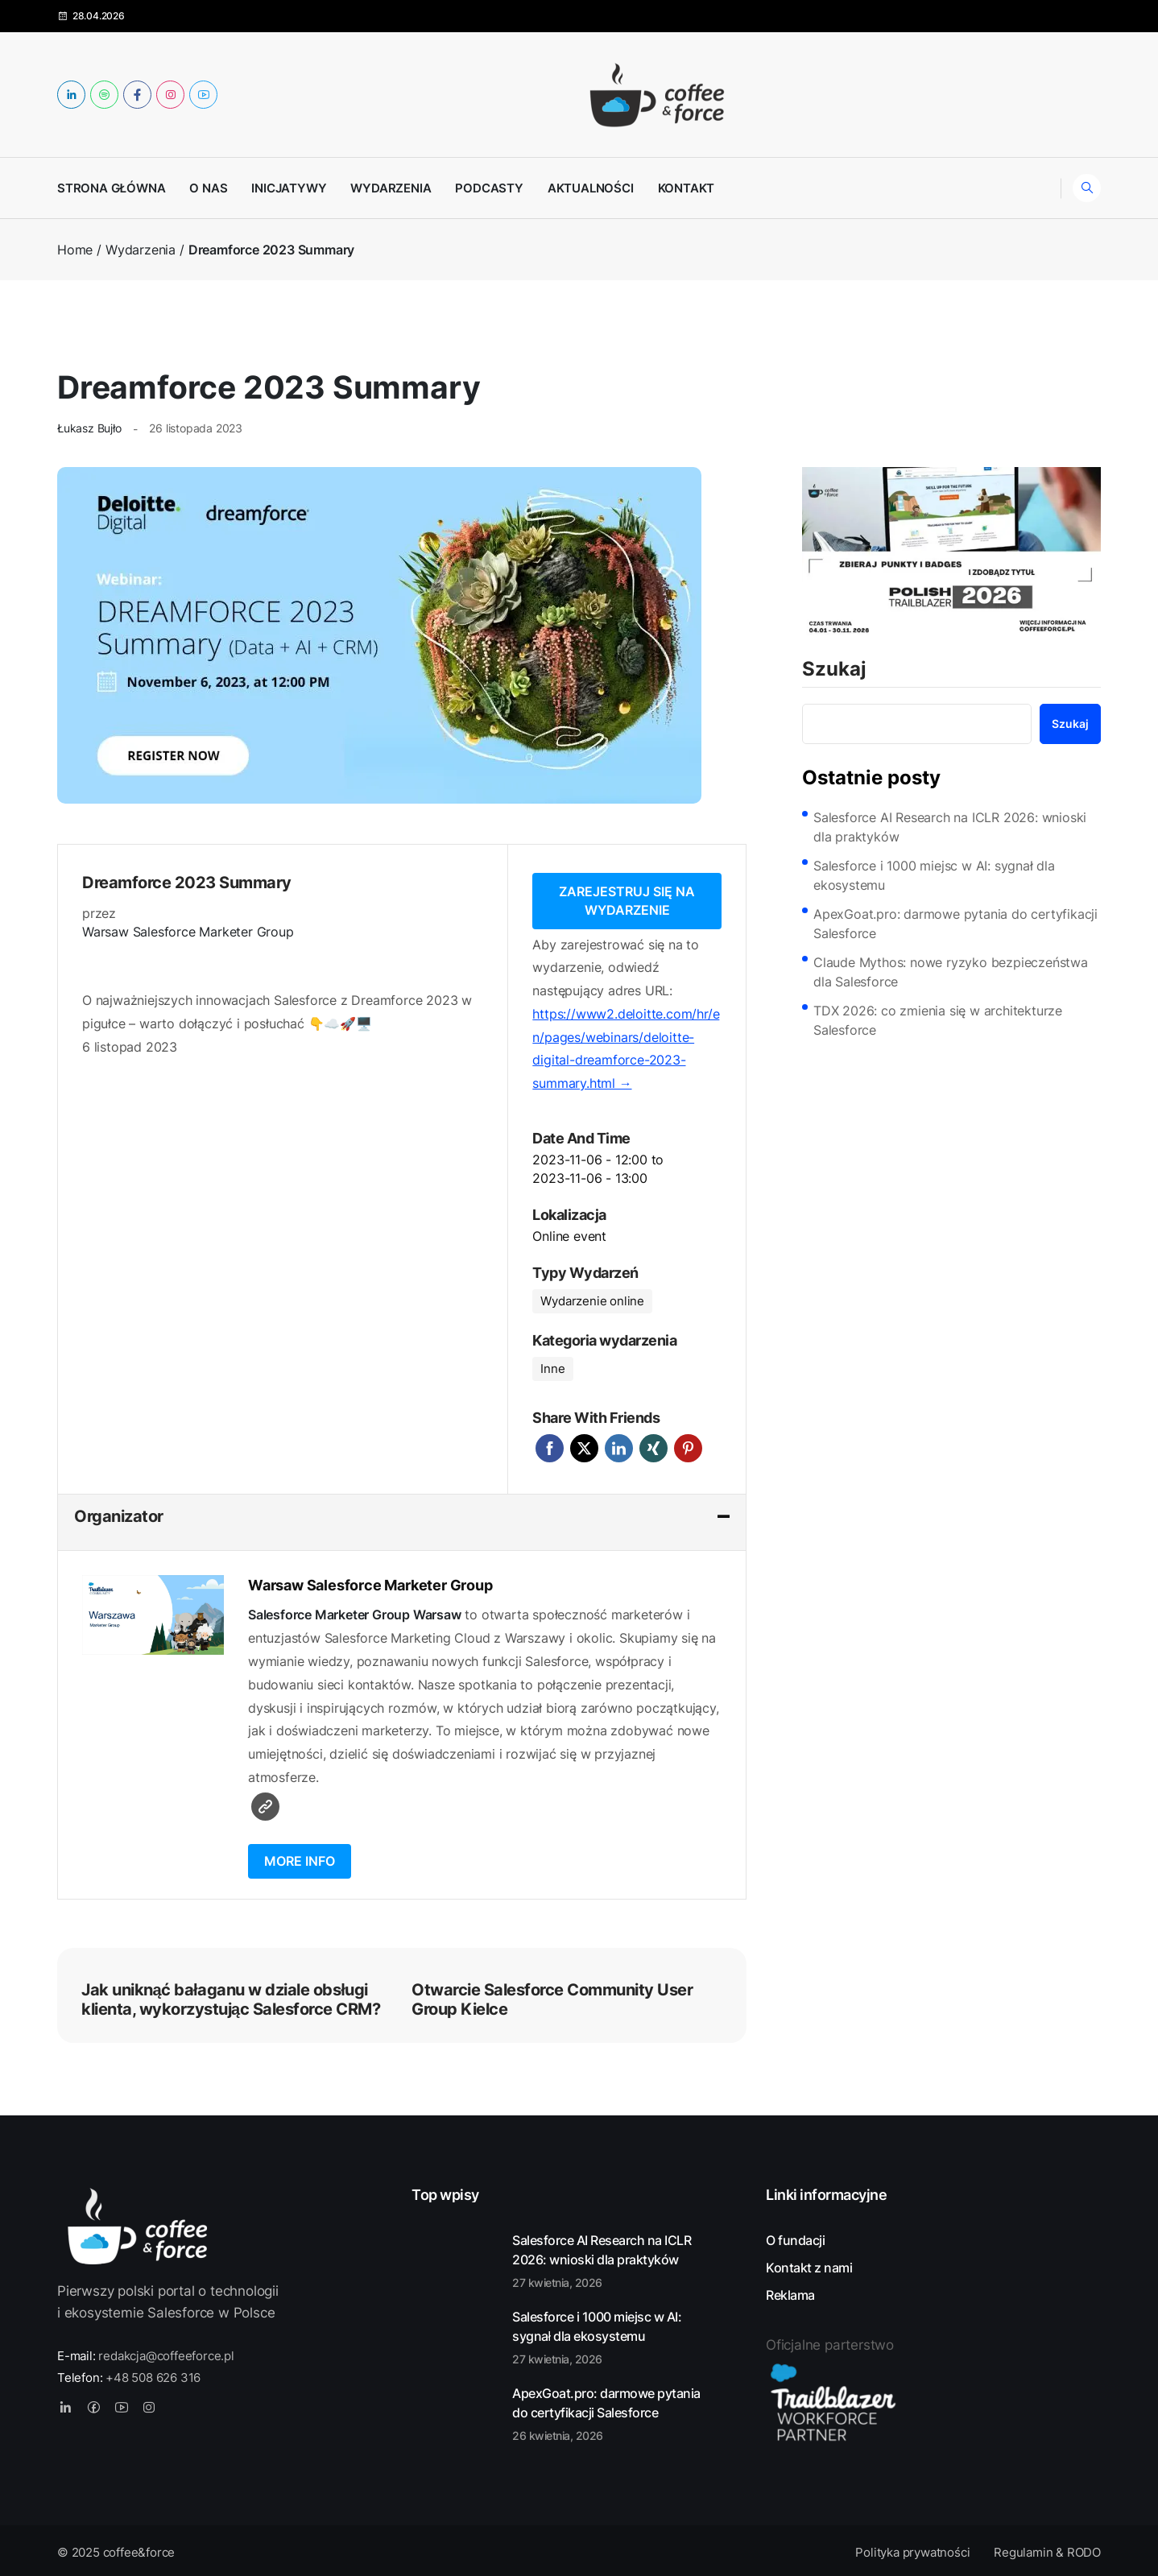 This screenshot has height=2576, width=1158. What do you see at coordinates (153, 2374) in the screenshot?
I see `+48 508 626 316` at bounding box center [153, 2374].